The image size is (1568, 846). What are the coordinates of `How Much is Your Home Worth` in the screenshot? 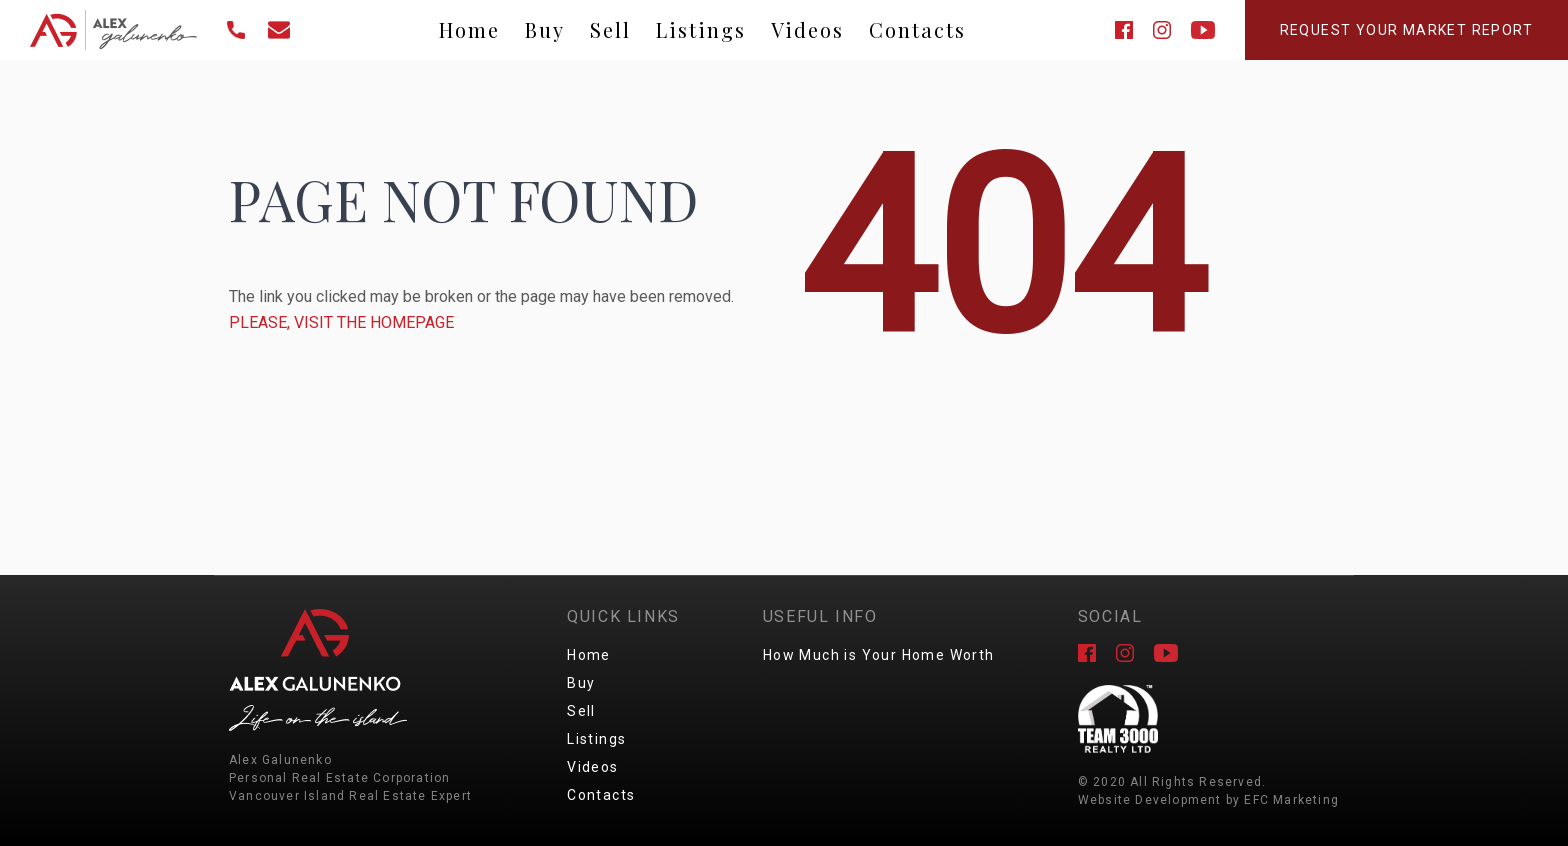 It's located at (879, 655).